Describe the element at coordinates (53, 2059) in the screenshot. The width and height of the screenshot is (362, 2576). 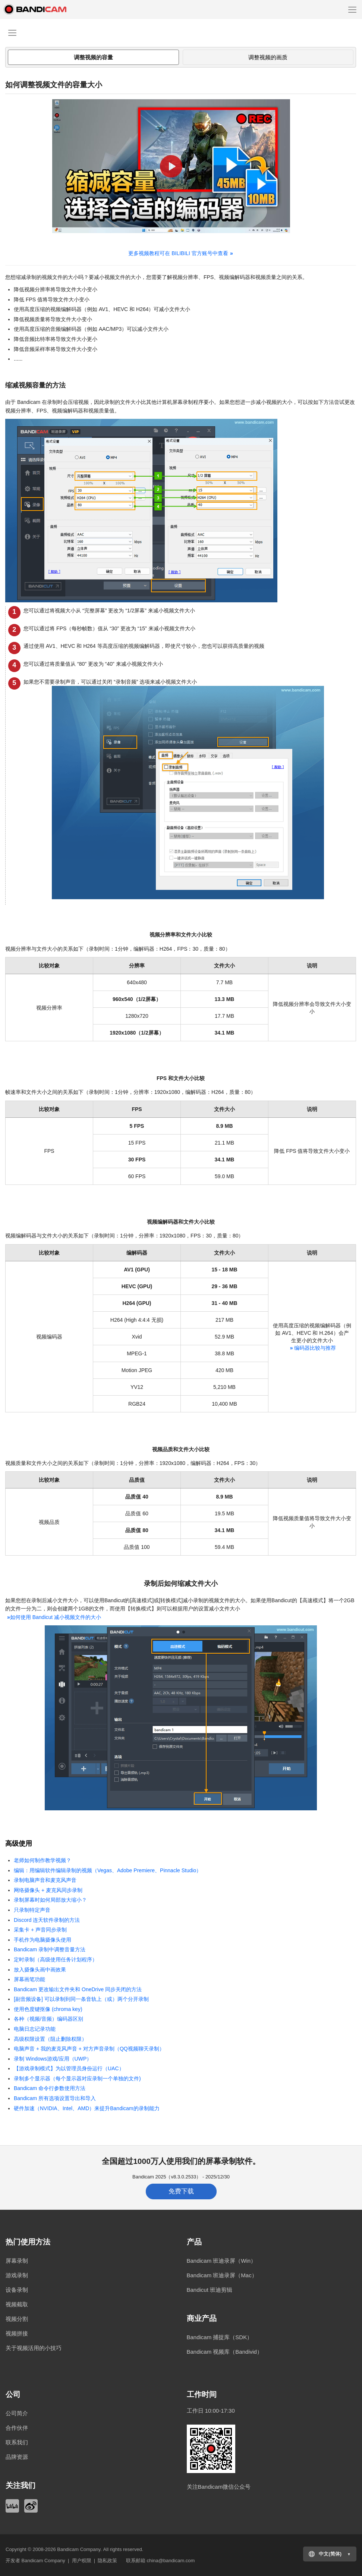
I see `录制 Windows游戏/应用（UWP）` at that location.